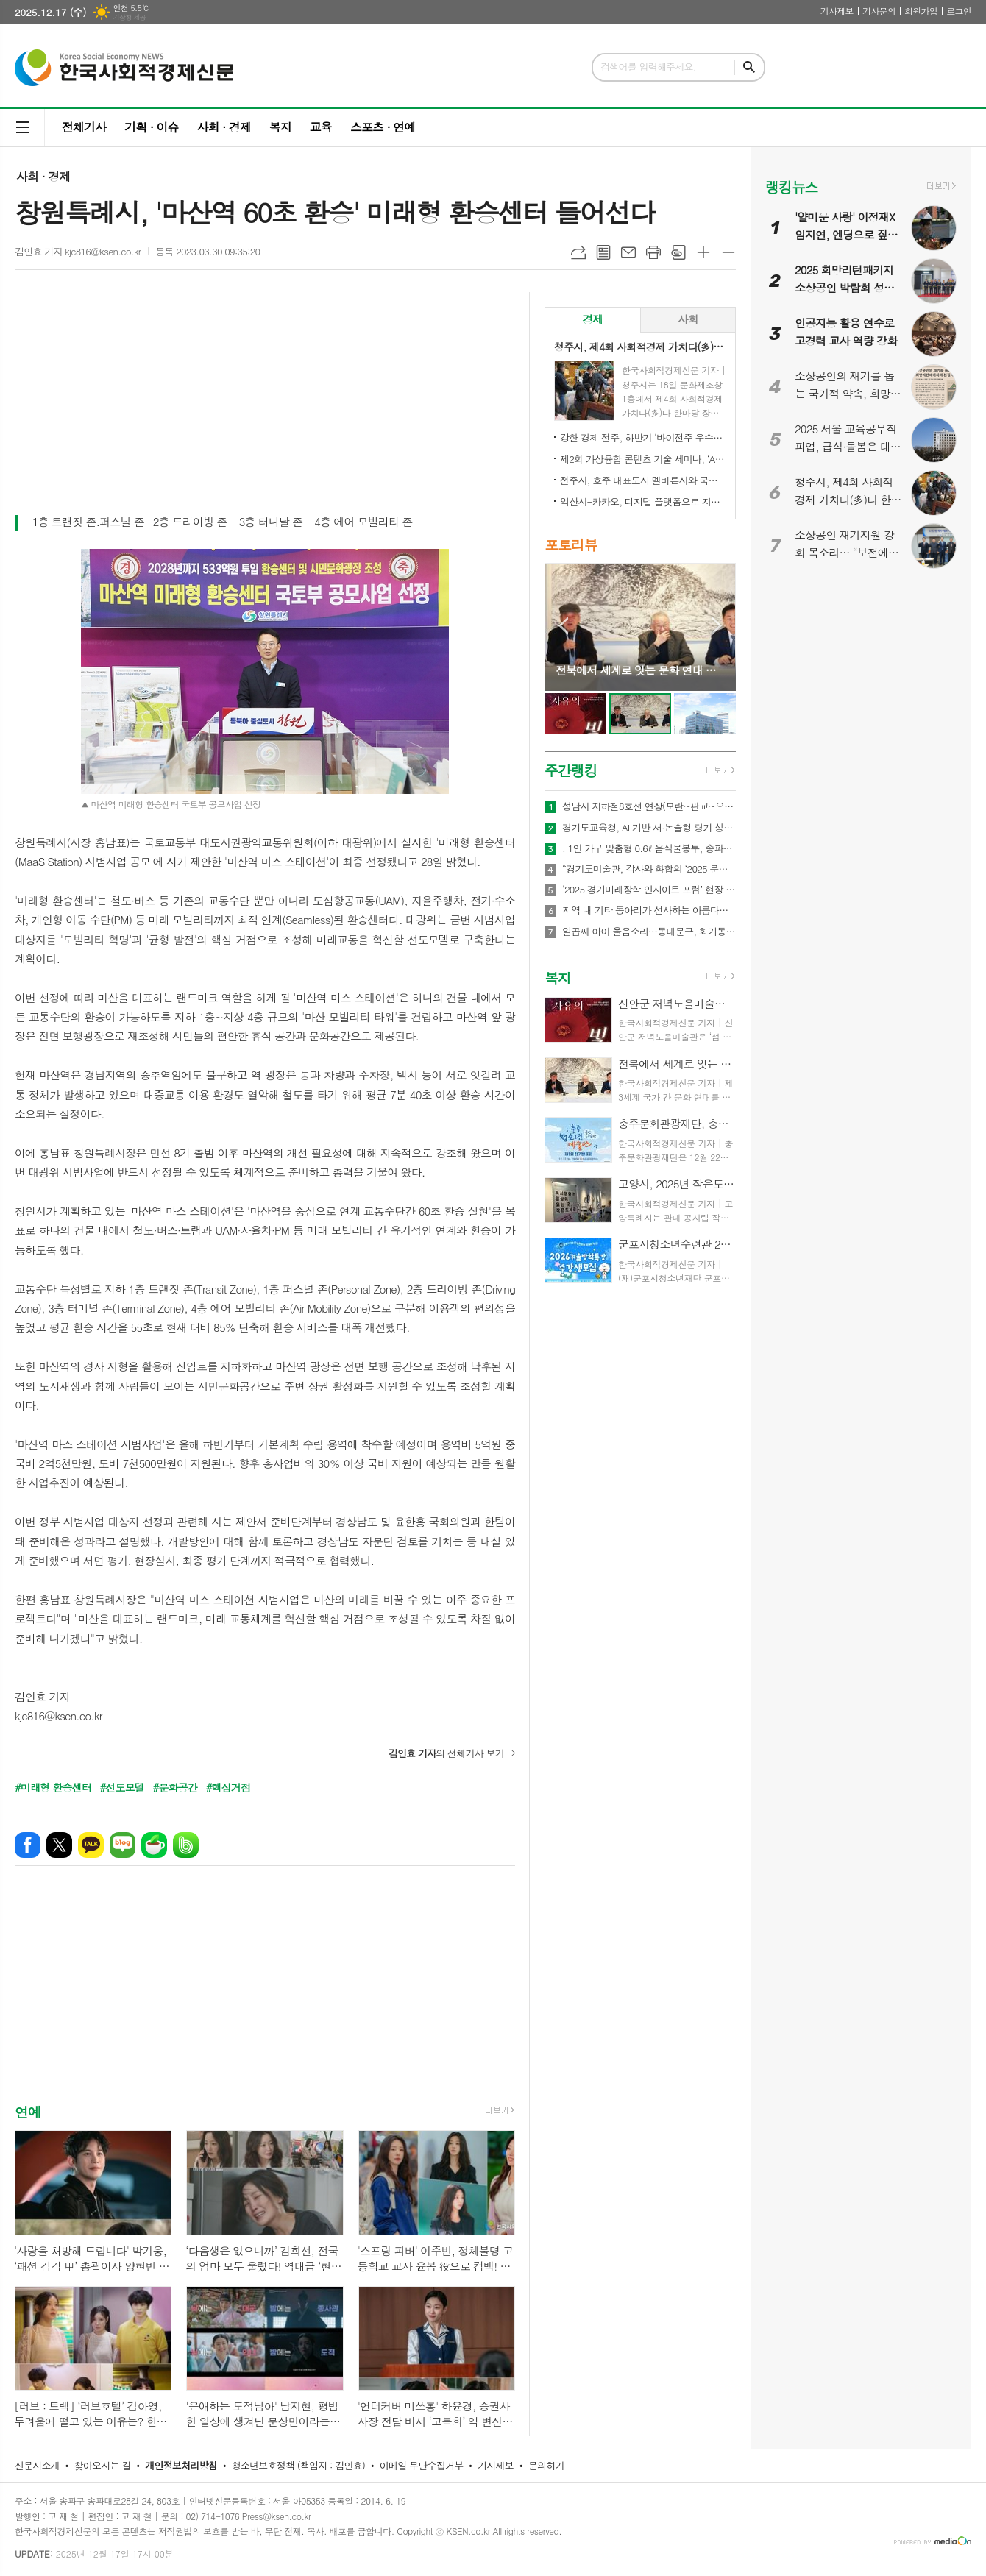 Image resolution: width=986 pixels, height=2576 pixels. What do you see at coordinates (37, 2465) in the screenshot?
I see `신문사소개` at bounding box center [37, 2465].